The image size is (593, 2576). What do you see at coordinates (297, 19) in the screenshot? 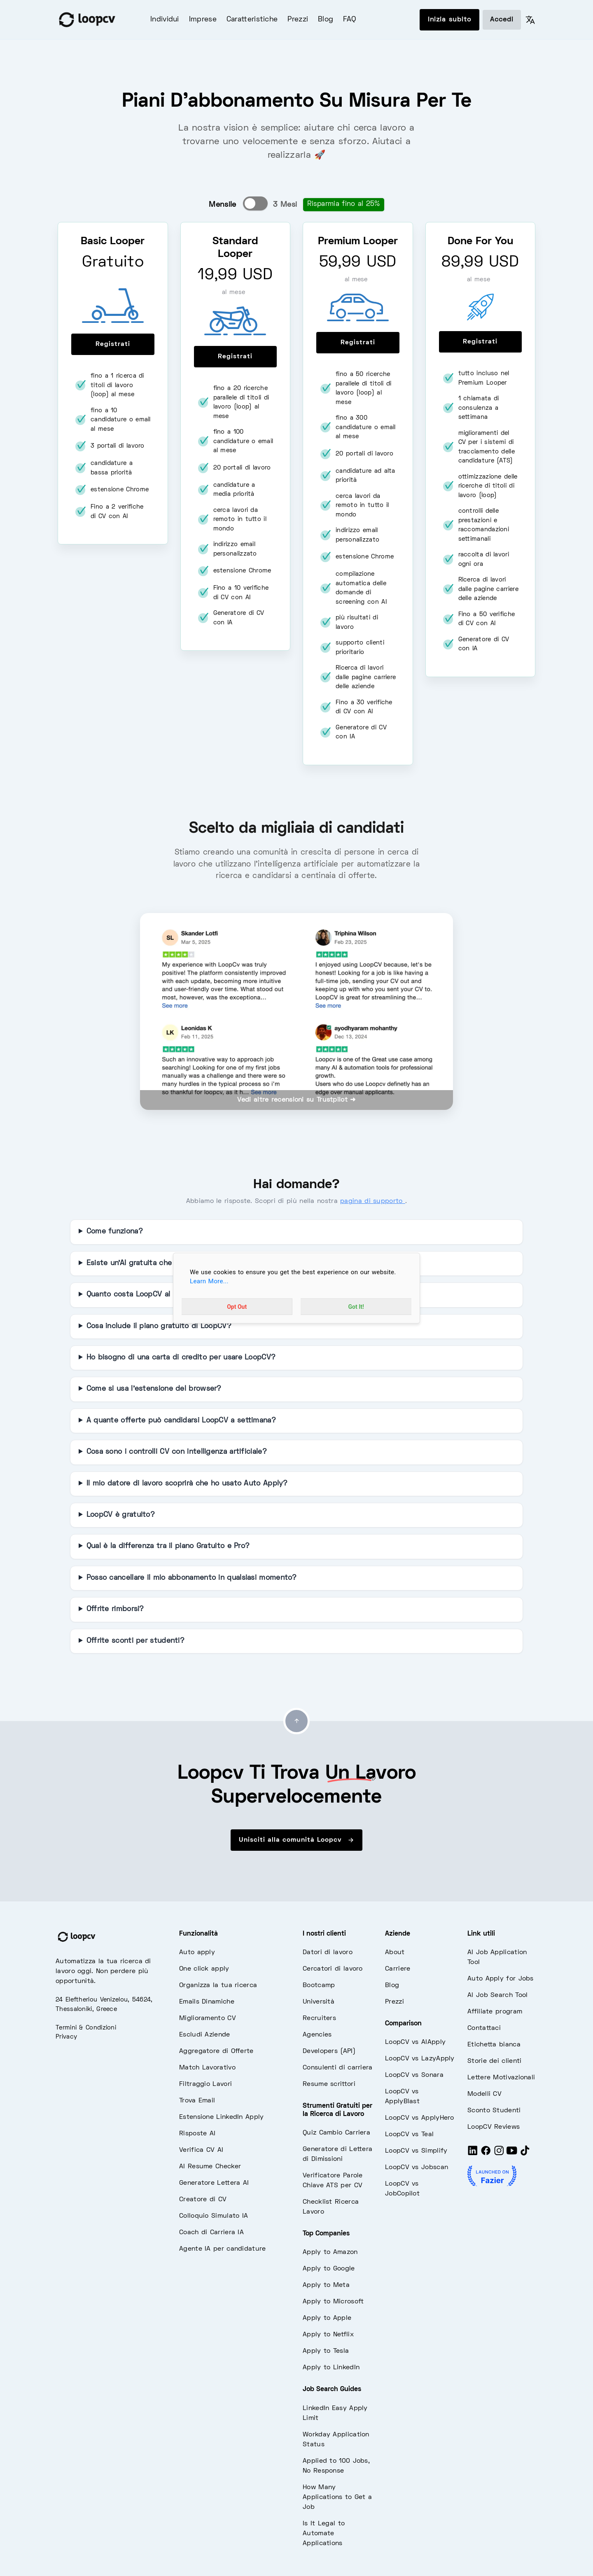
I see `Prezzi` at bounding box center [297, 19].